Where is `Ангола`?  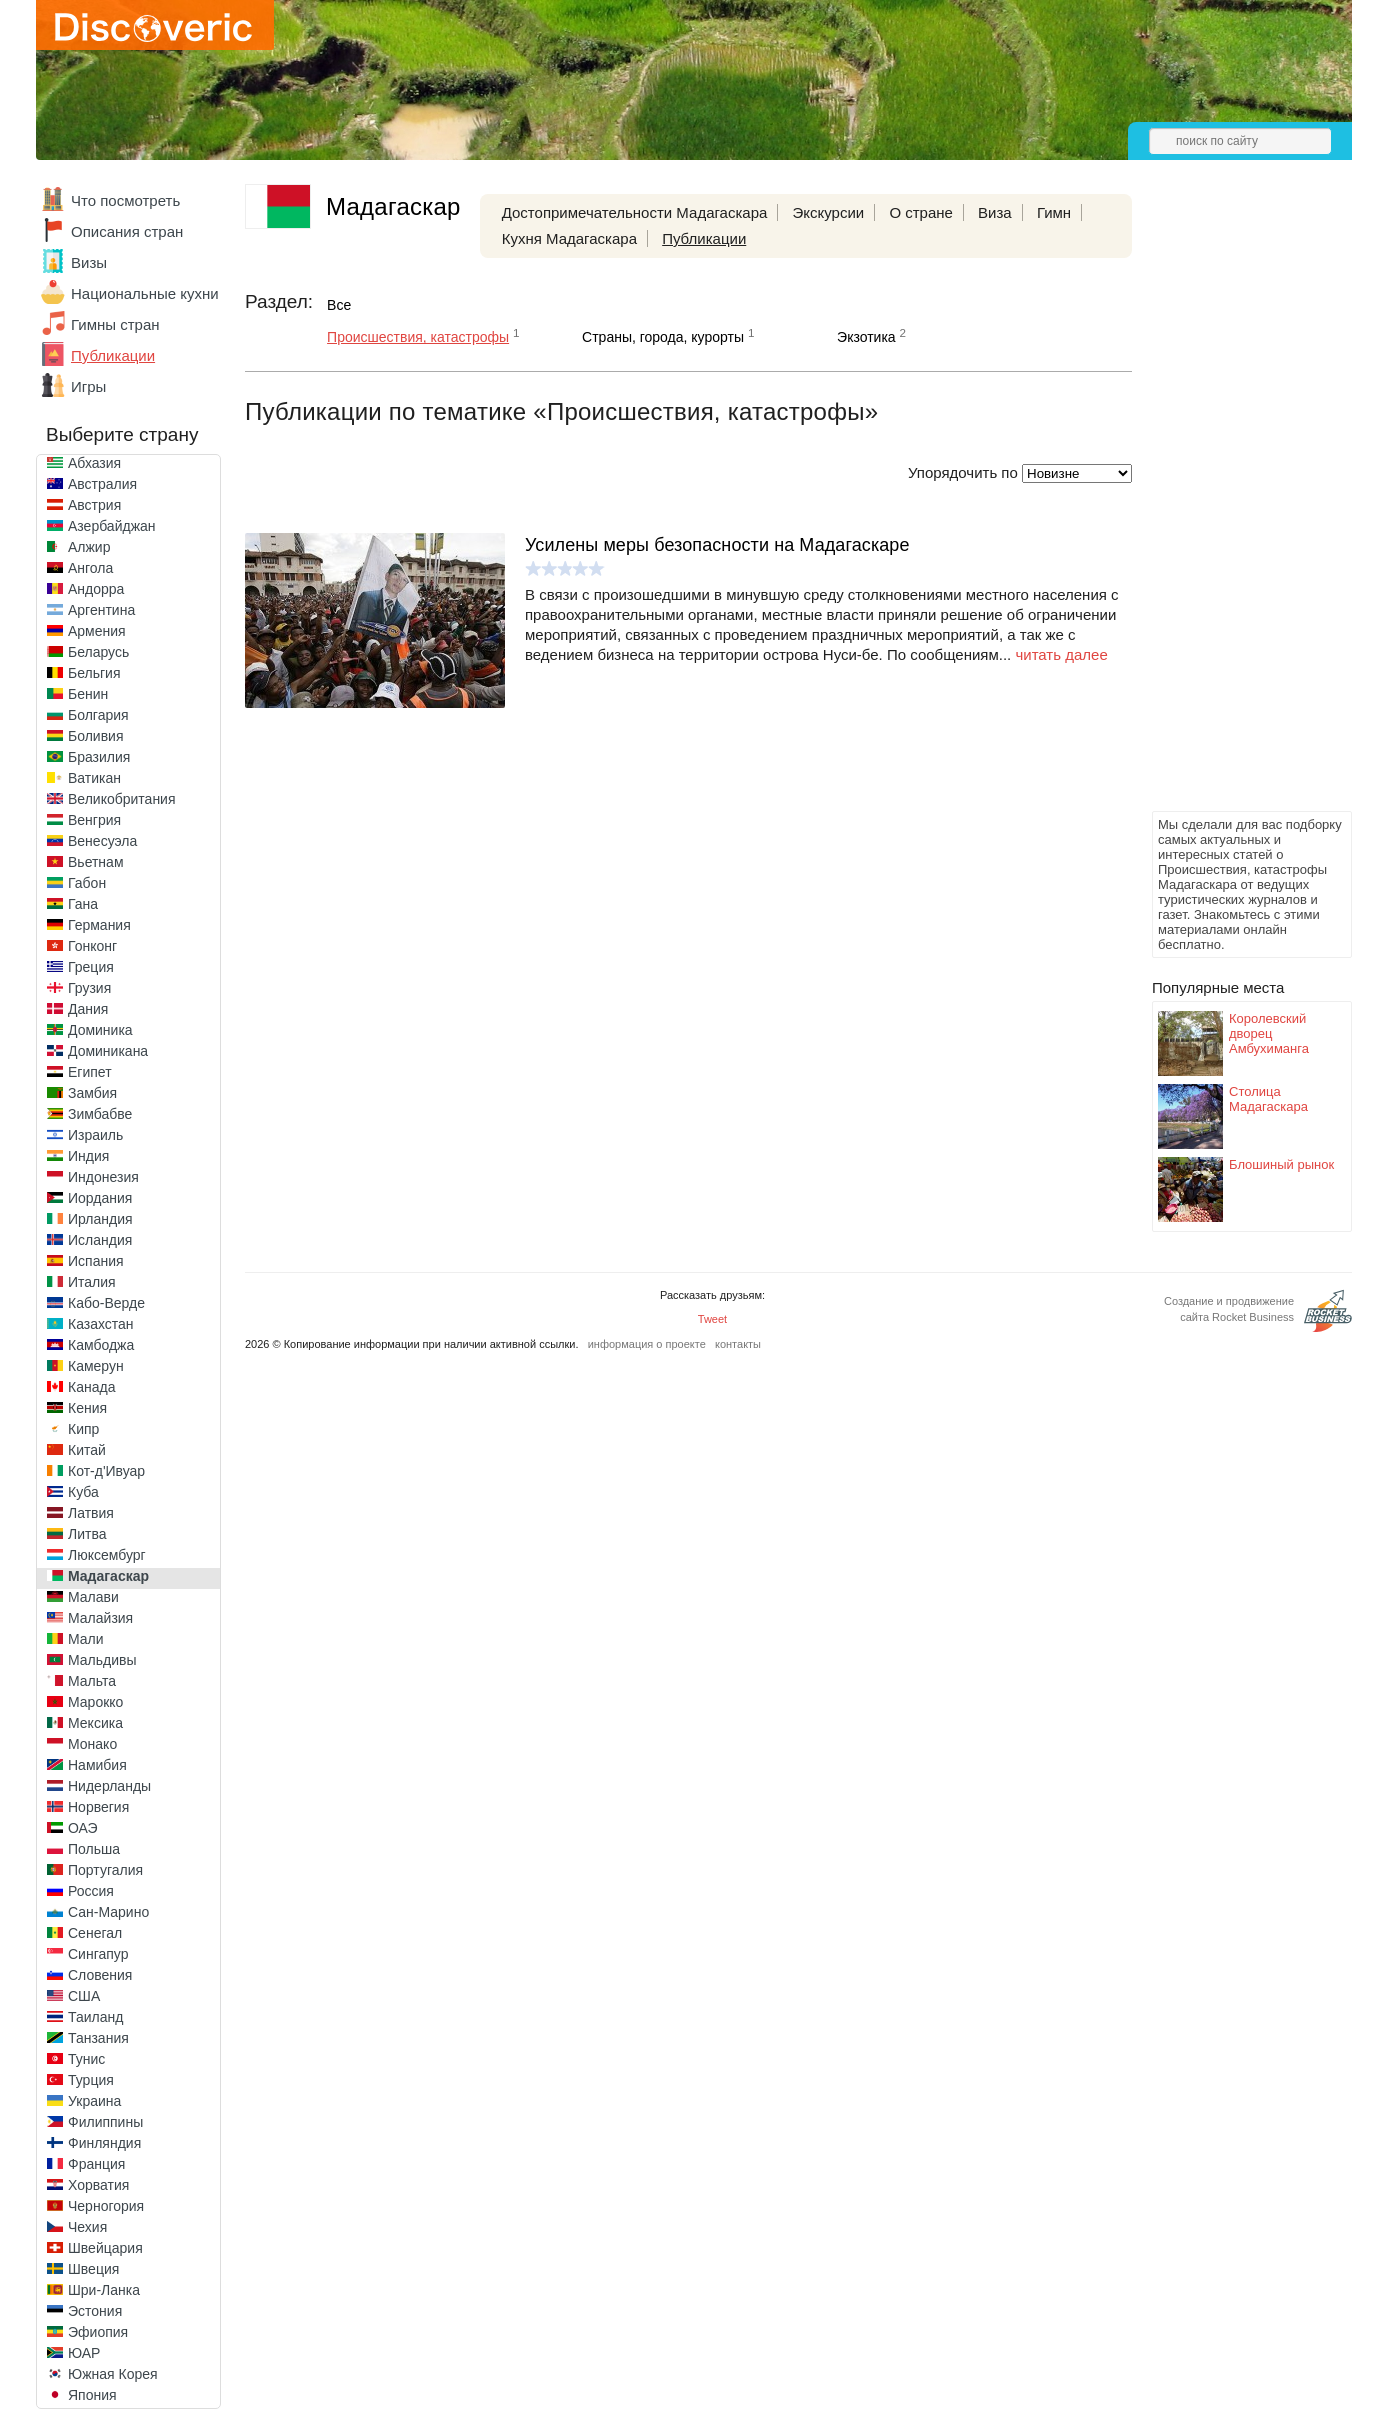
Ангола is located at coordinates (90, 568).